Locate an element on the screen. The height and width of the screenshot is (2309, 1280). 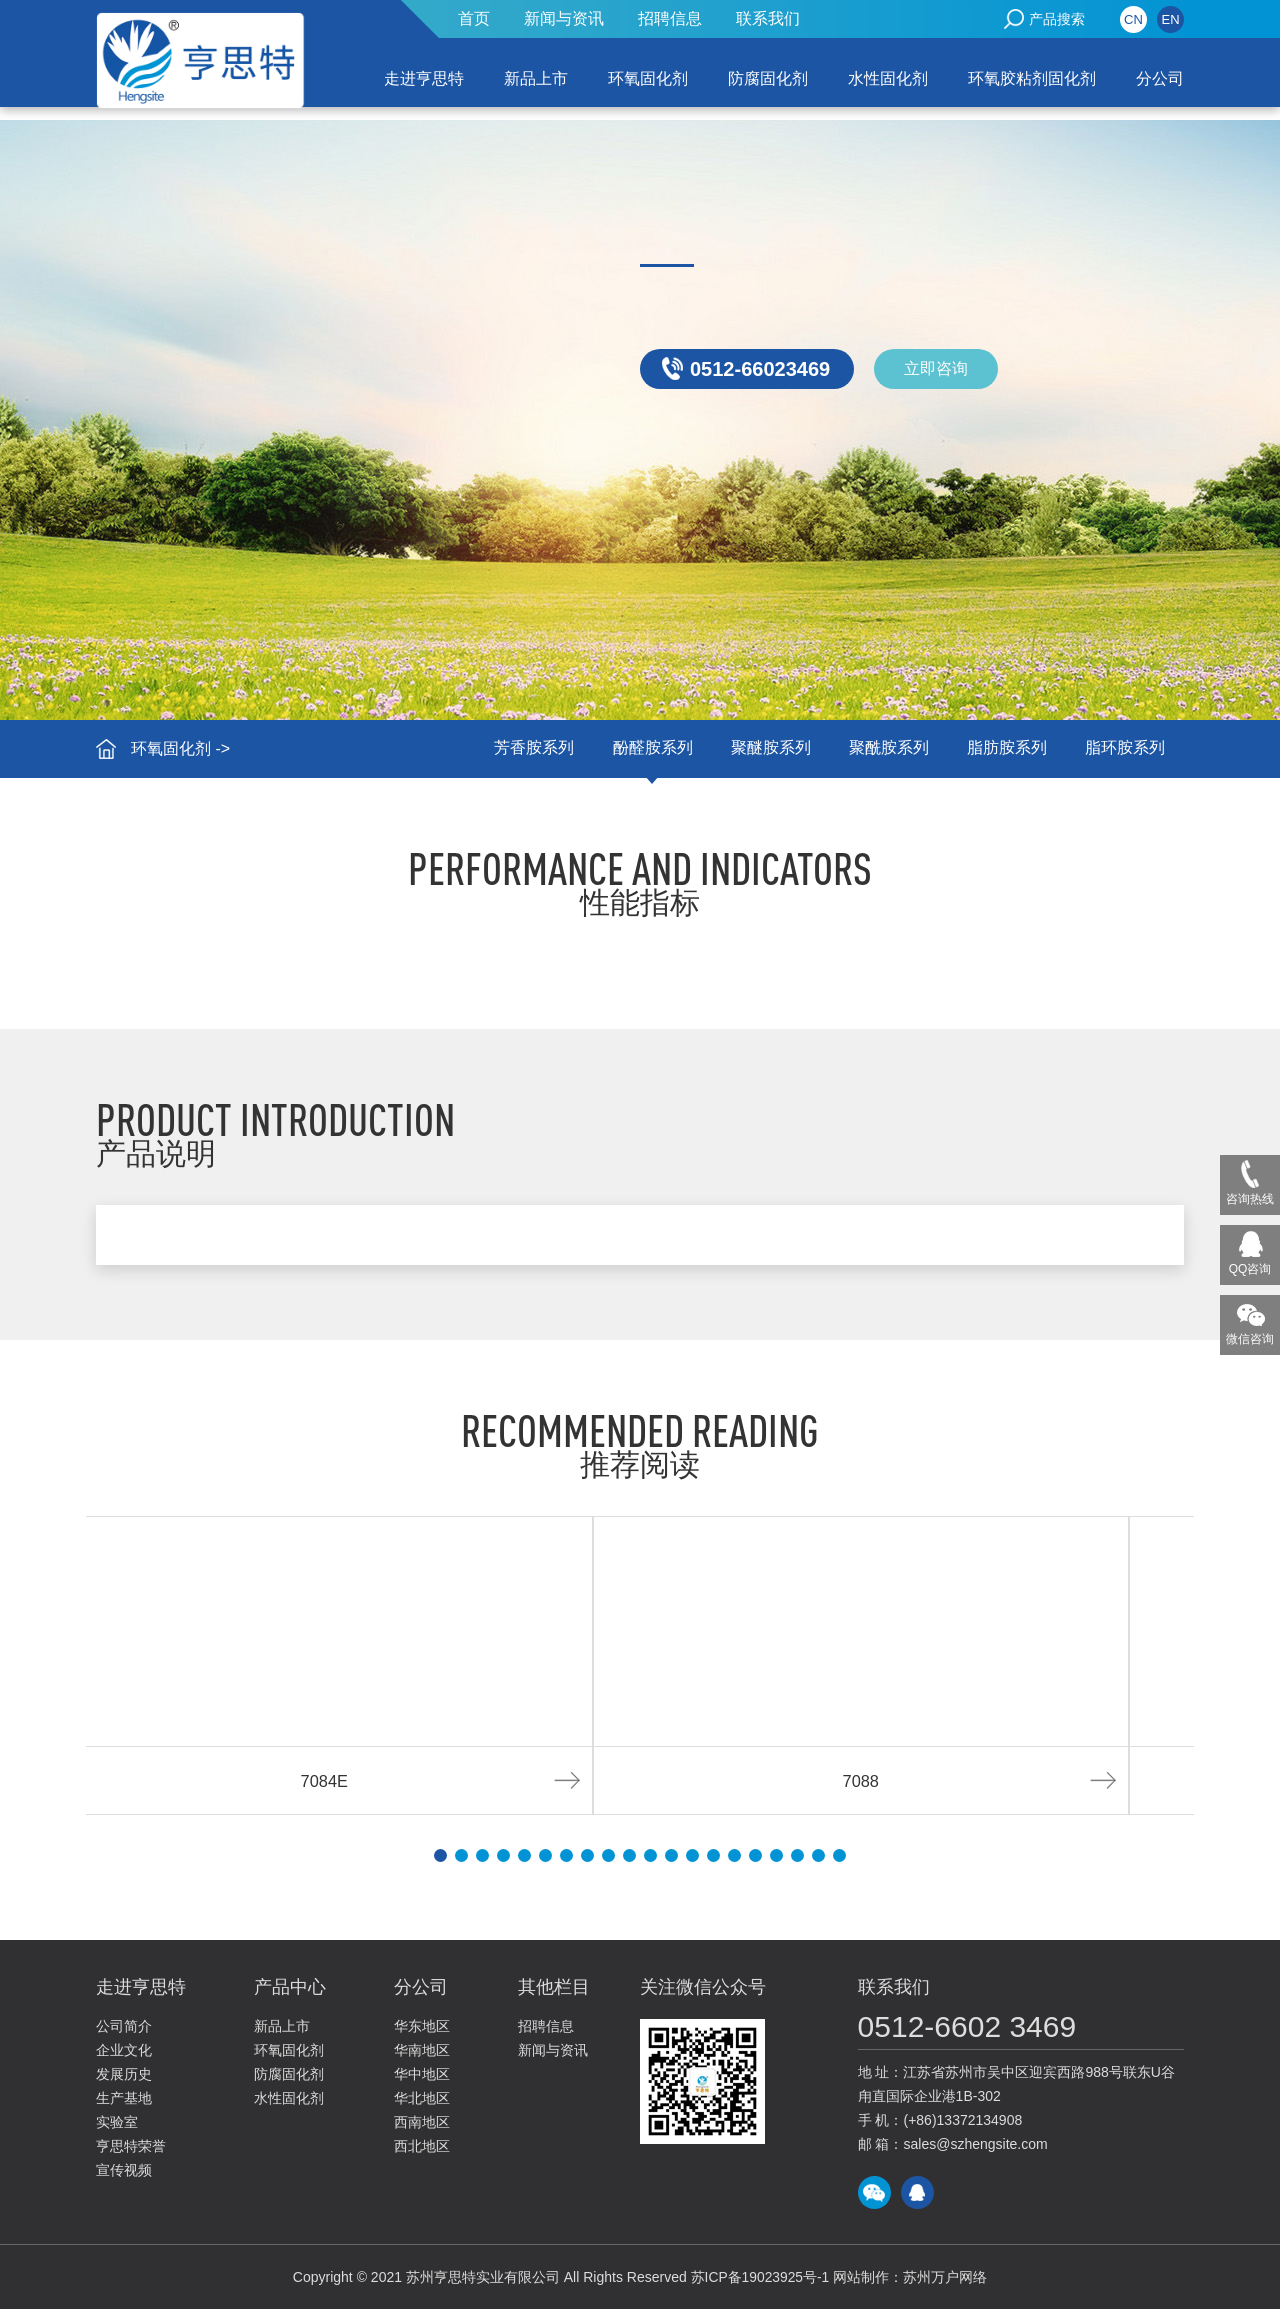
亨思特荣誉 is located at coordinates (131, 2146).